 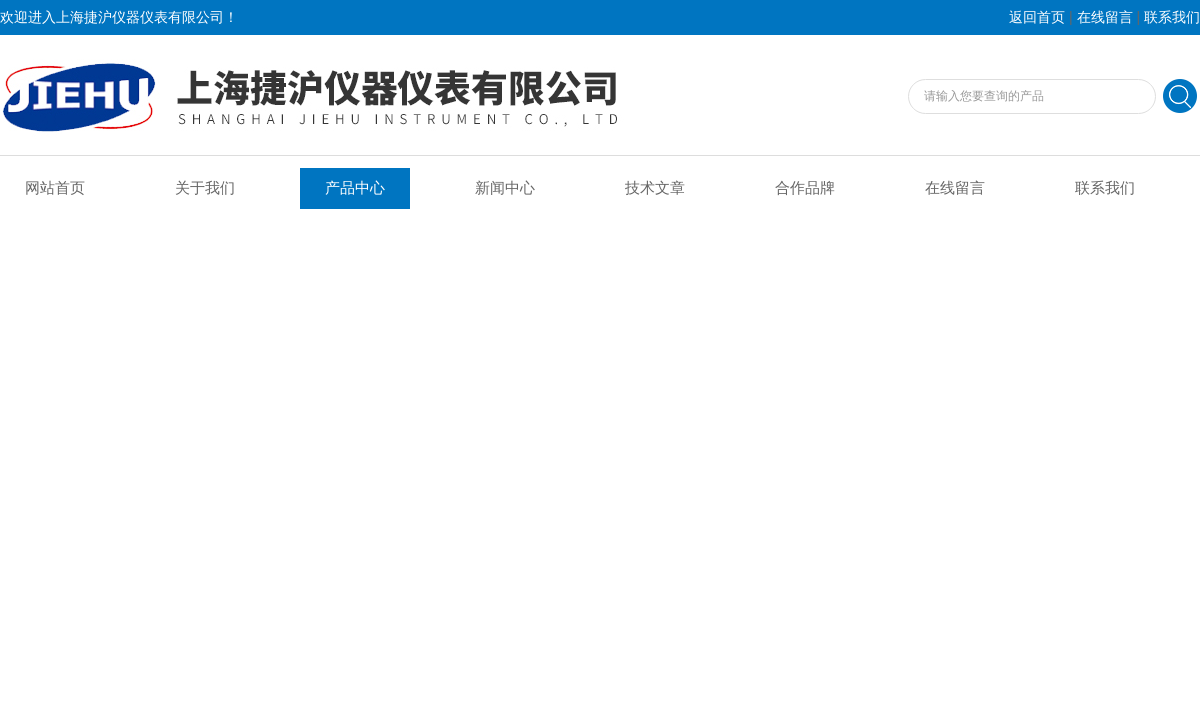 What do you see at coordinates (205, 188) in the screenshot?
I see `关于我们` at bounding box center [205, 188].